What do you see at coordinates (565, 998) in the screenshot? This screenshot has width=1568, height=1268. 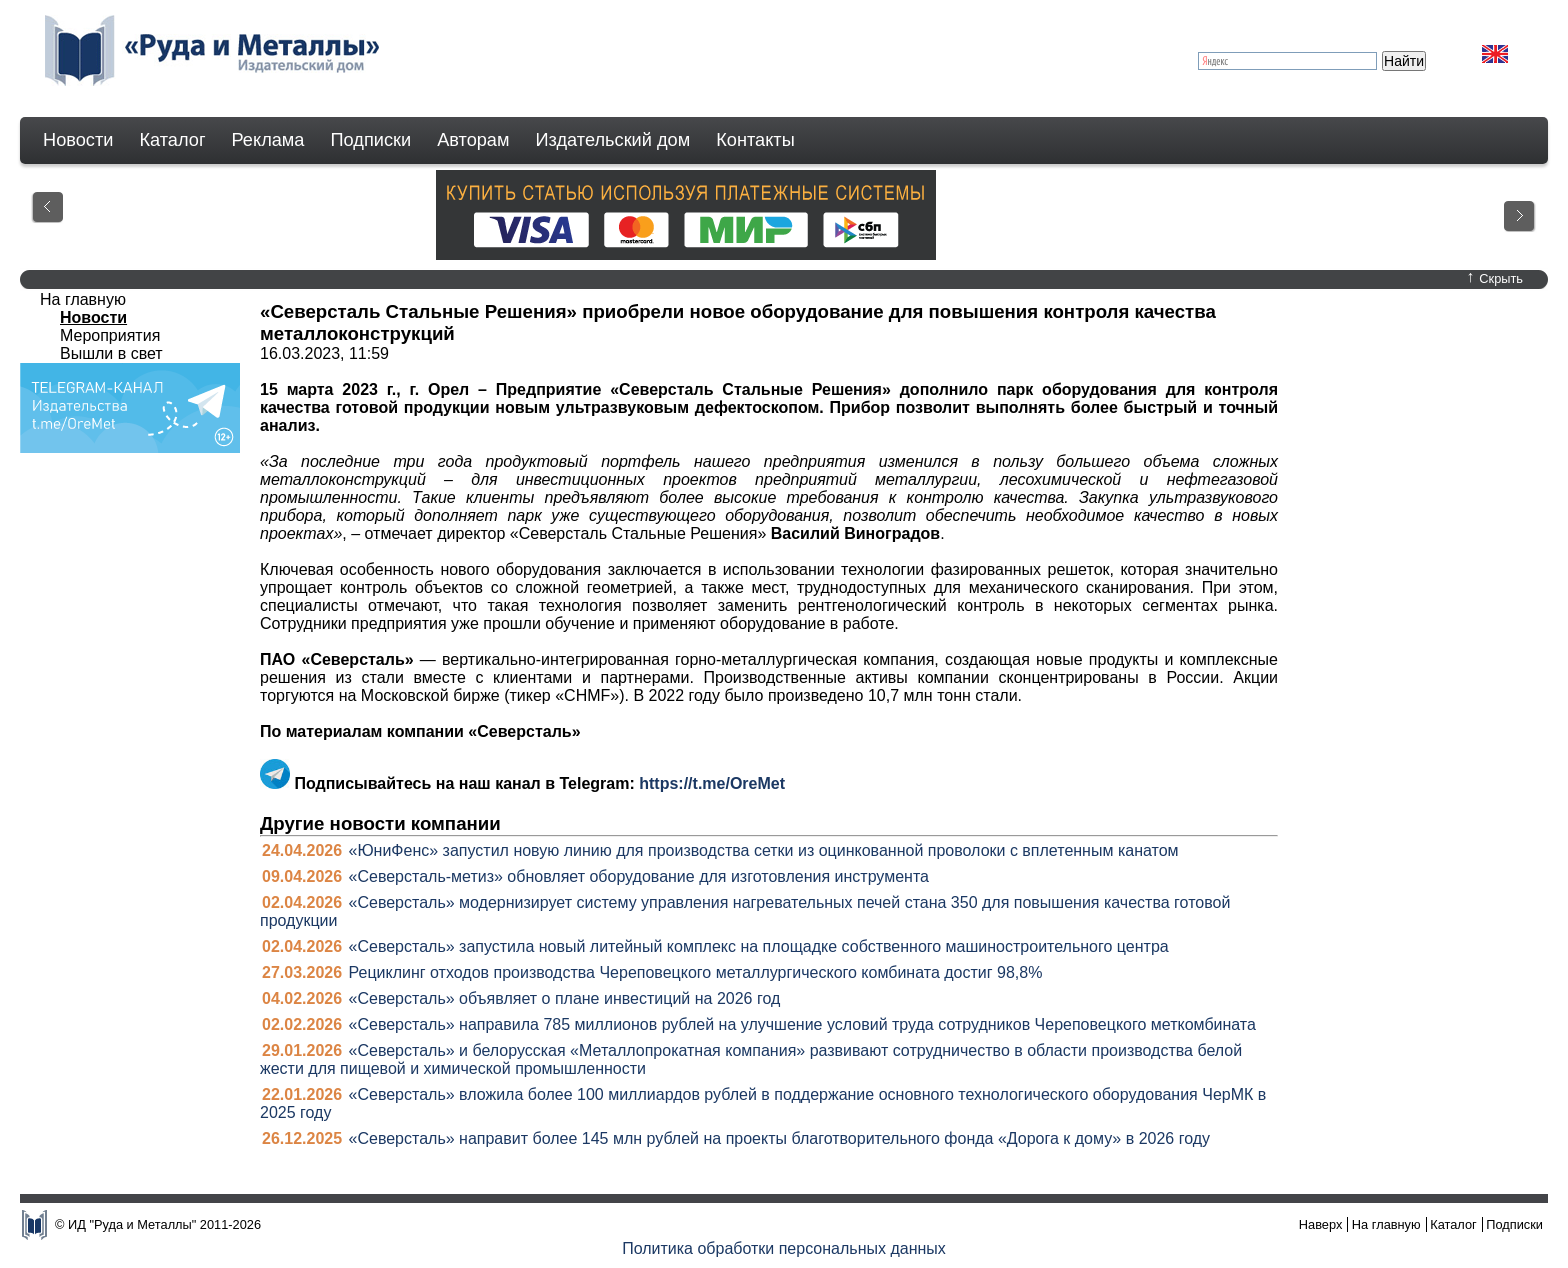 I see `«Северсталь» объявляет о плане инвестиций на 2026 год` at bounding box center [565, 998].